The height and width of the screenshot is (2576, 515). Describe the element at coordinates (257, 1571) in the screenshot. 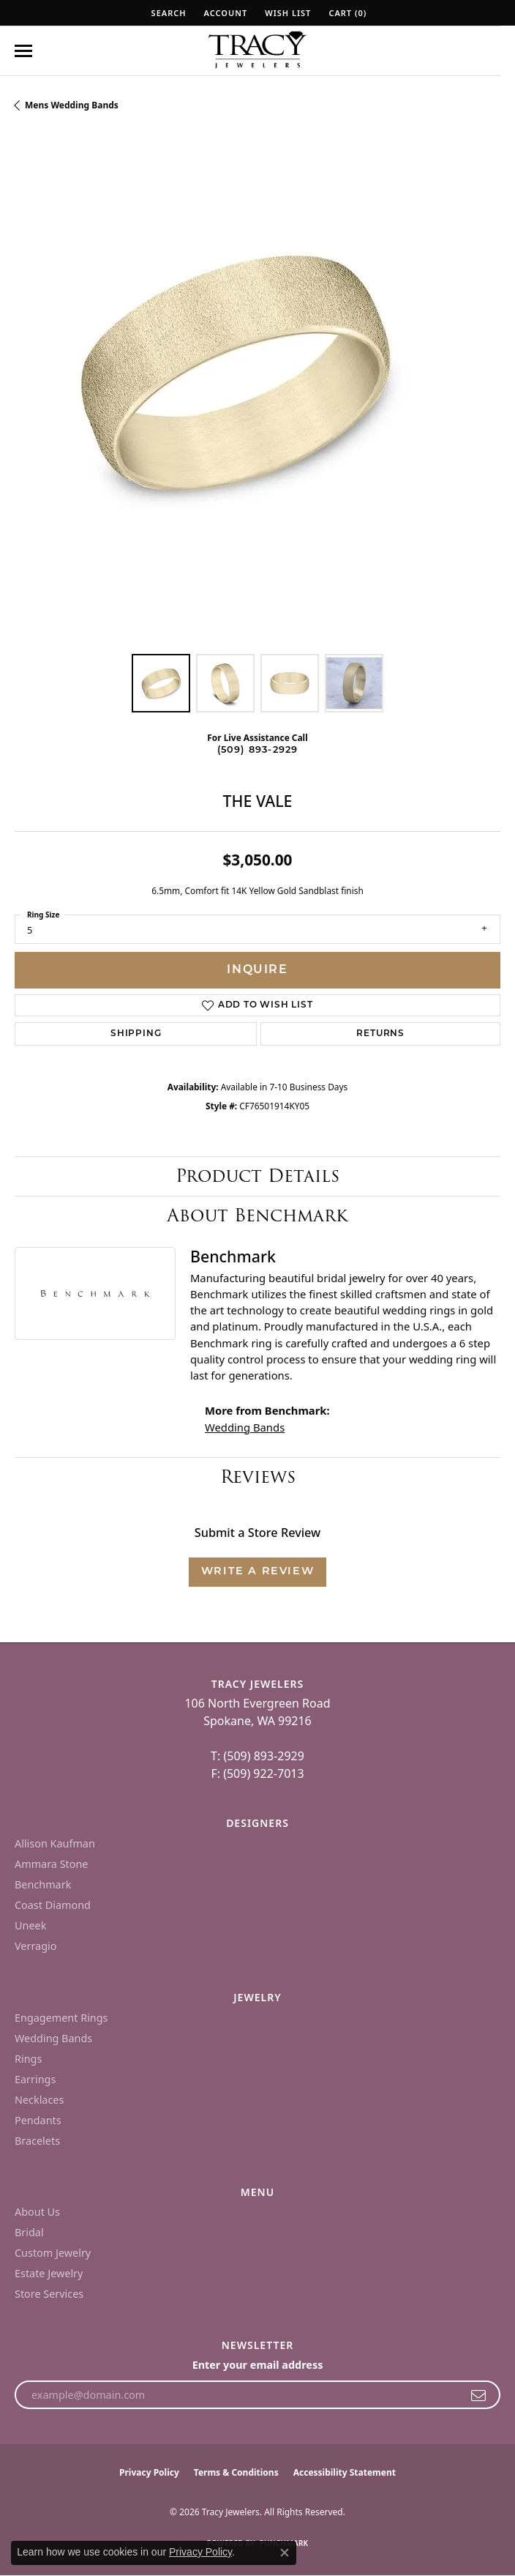

I see `Write a Review` at that location.